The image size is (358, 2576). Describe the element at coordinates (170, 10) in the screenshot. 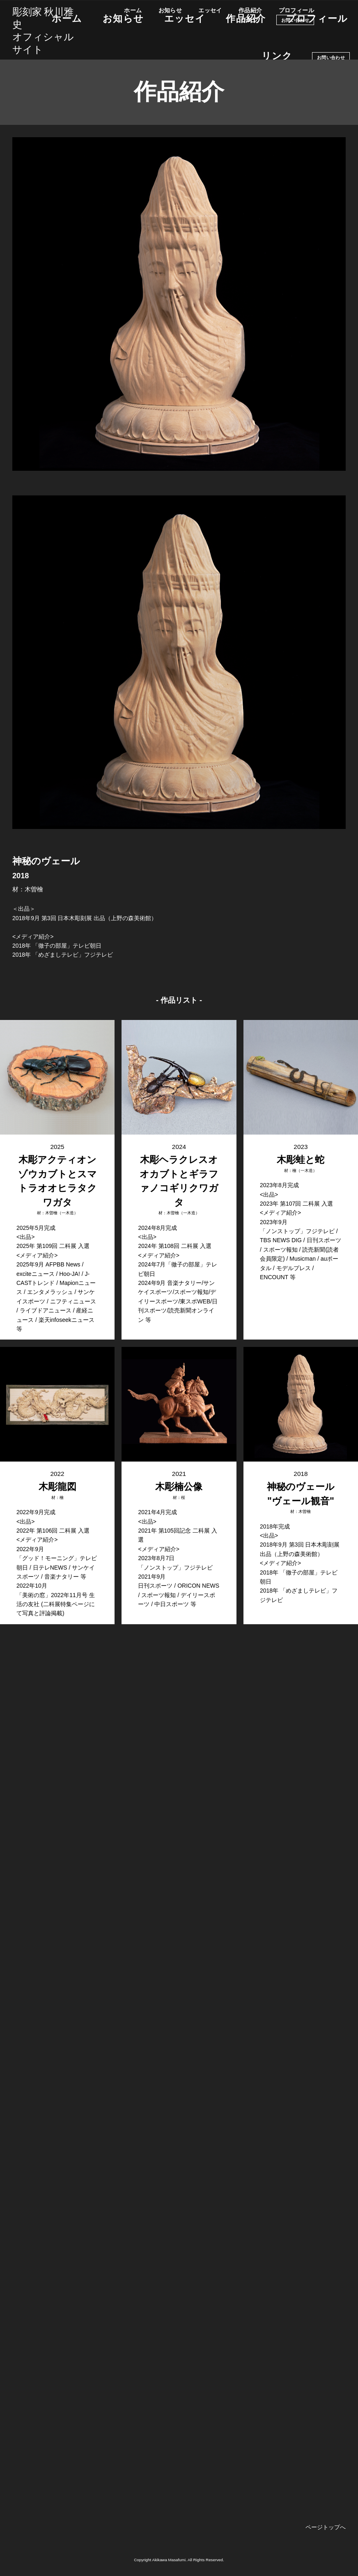

I see `お知らせ` at that location.